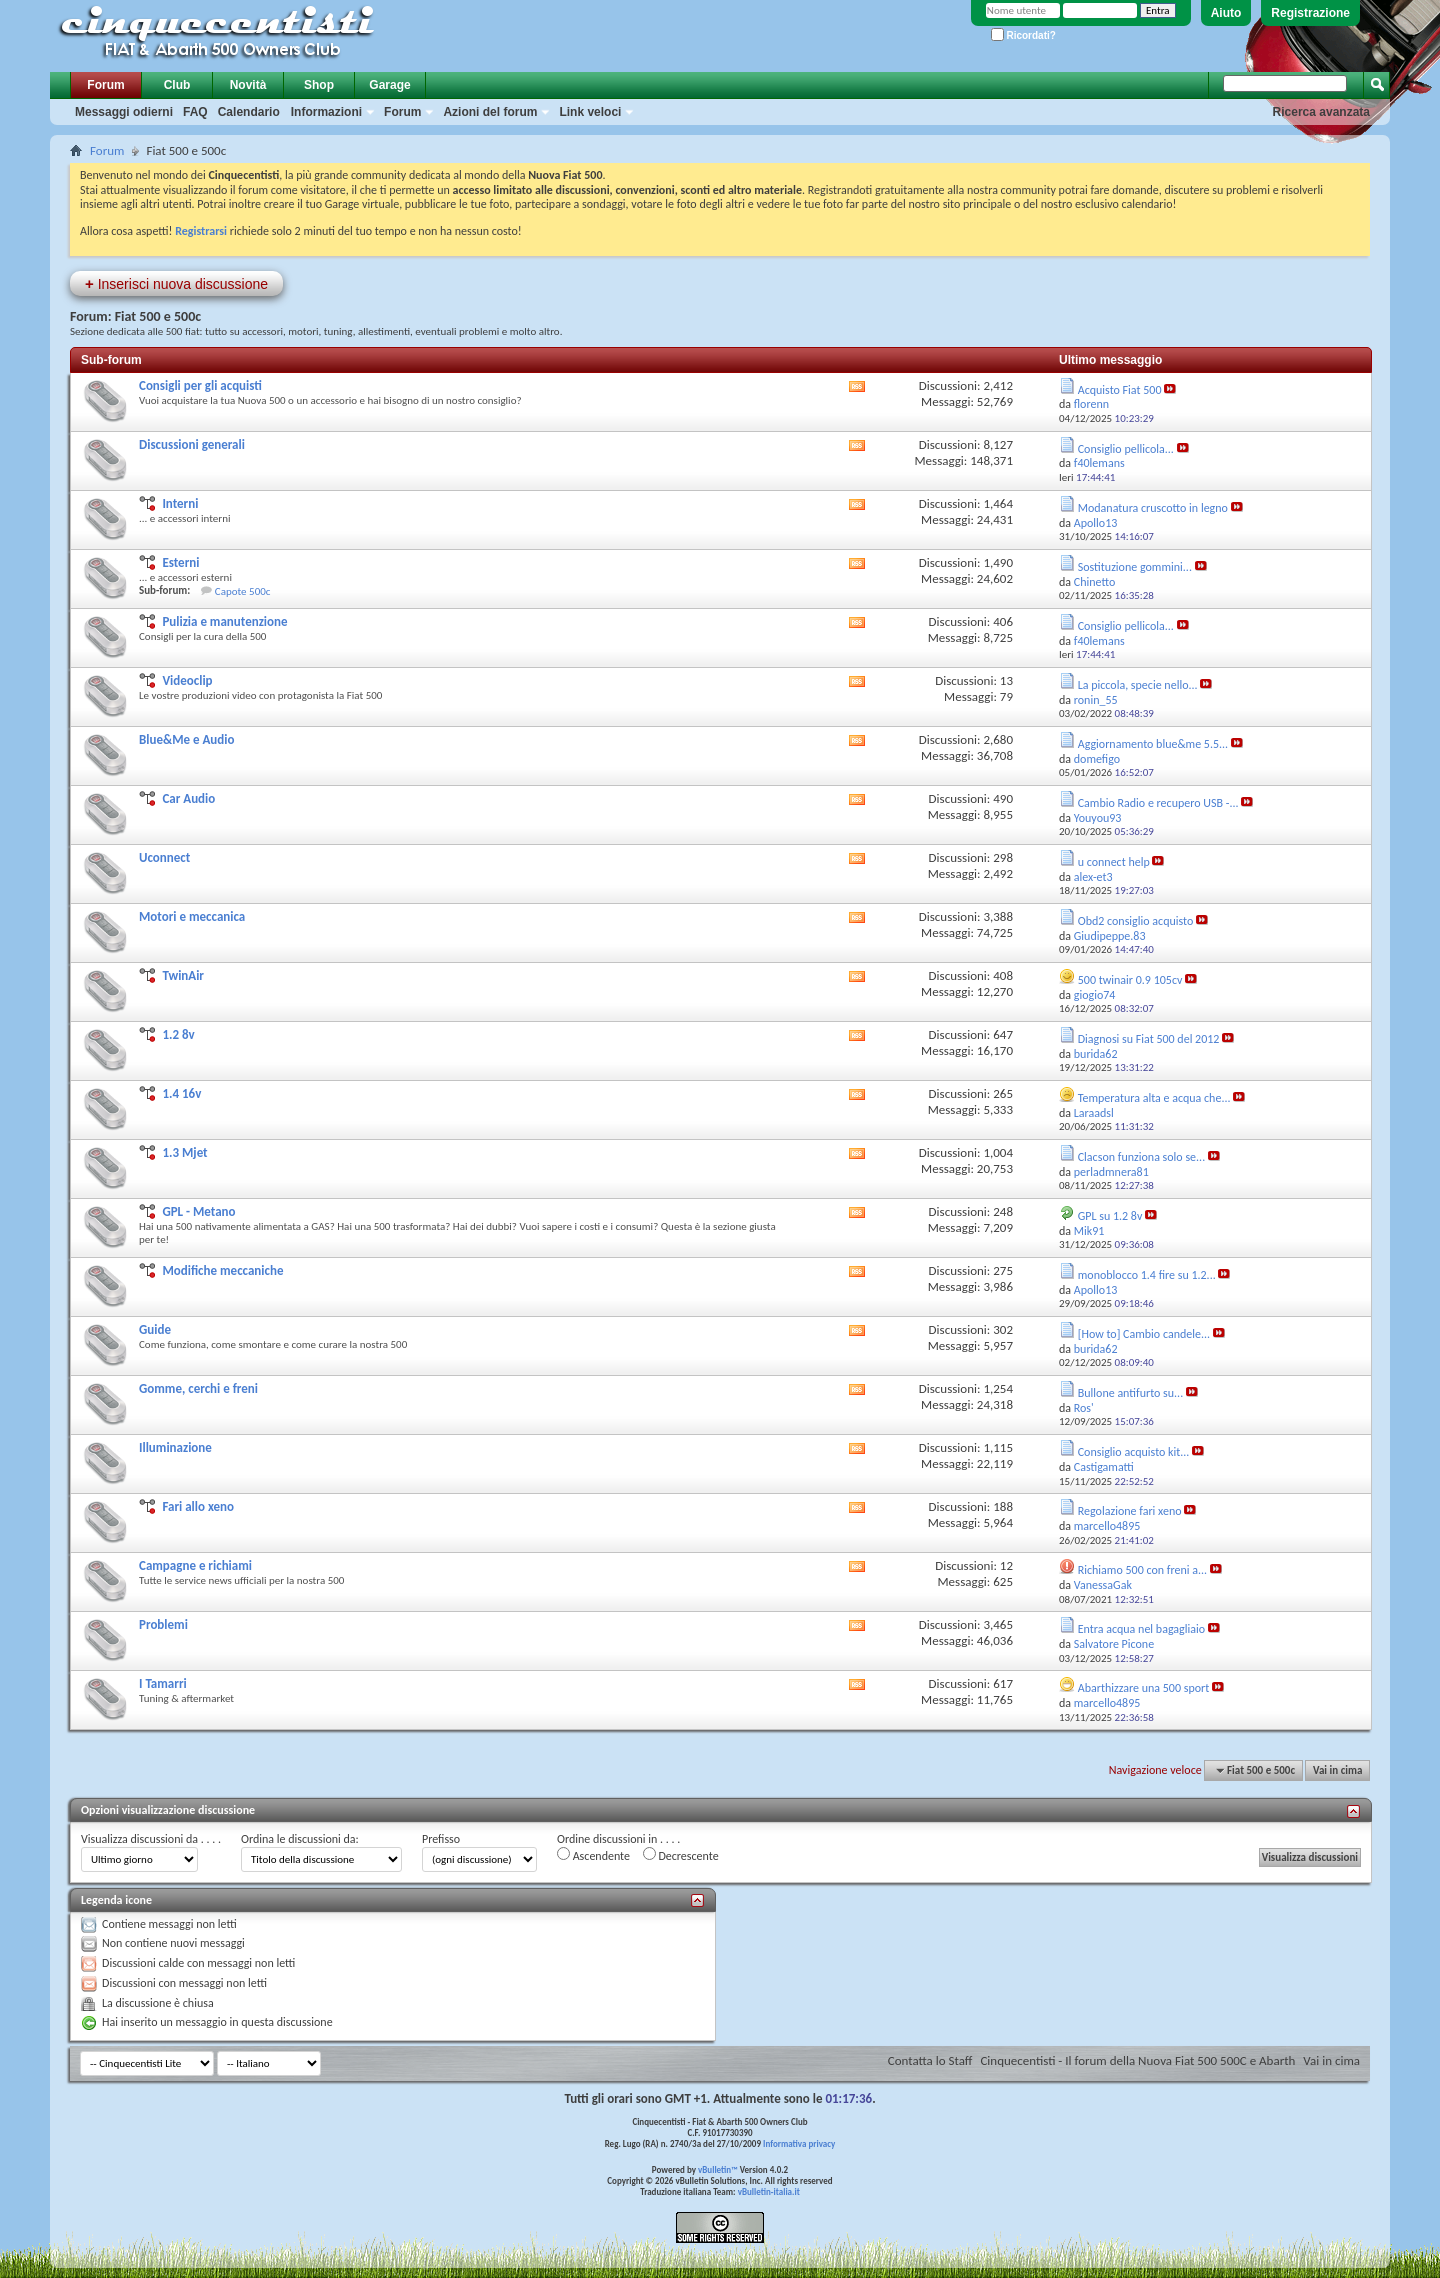 This screenshot has width=1440, height=2278. Describe the element at coordinates (181, 1093) in the screenshot. I see `1.4 16v` at that location.